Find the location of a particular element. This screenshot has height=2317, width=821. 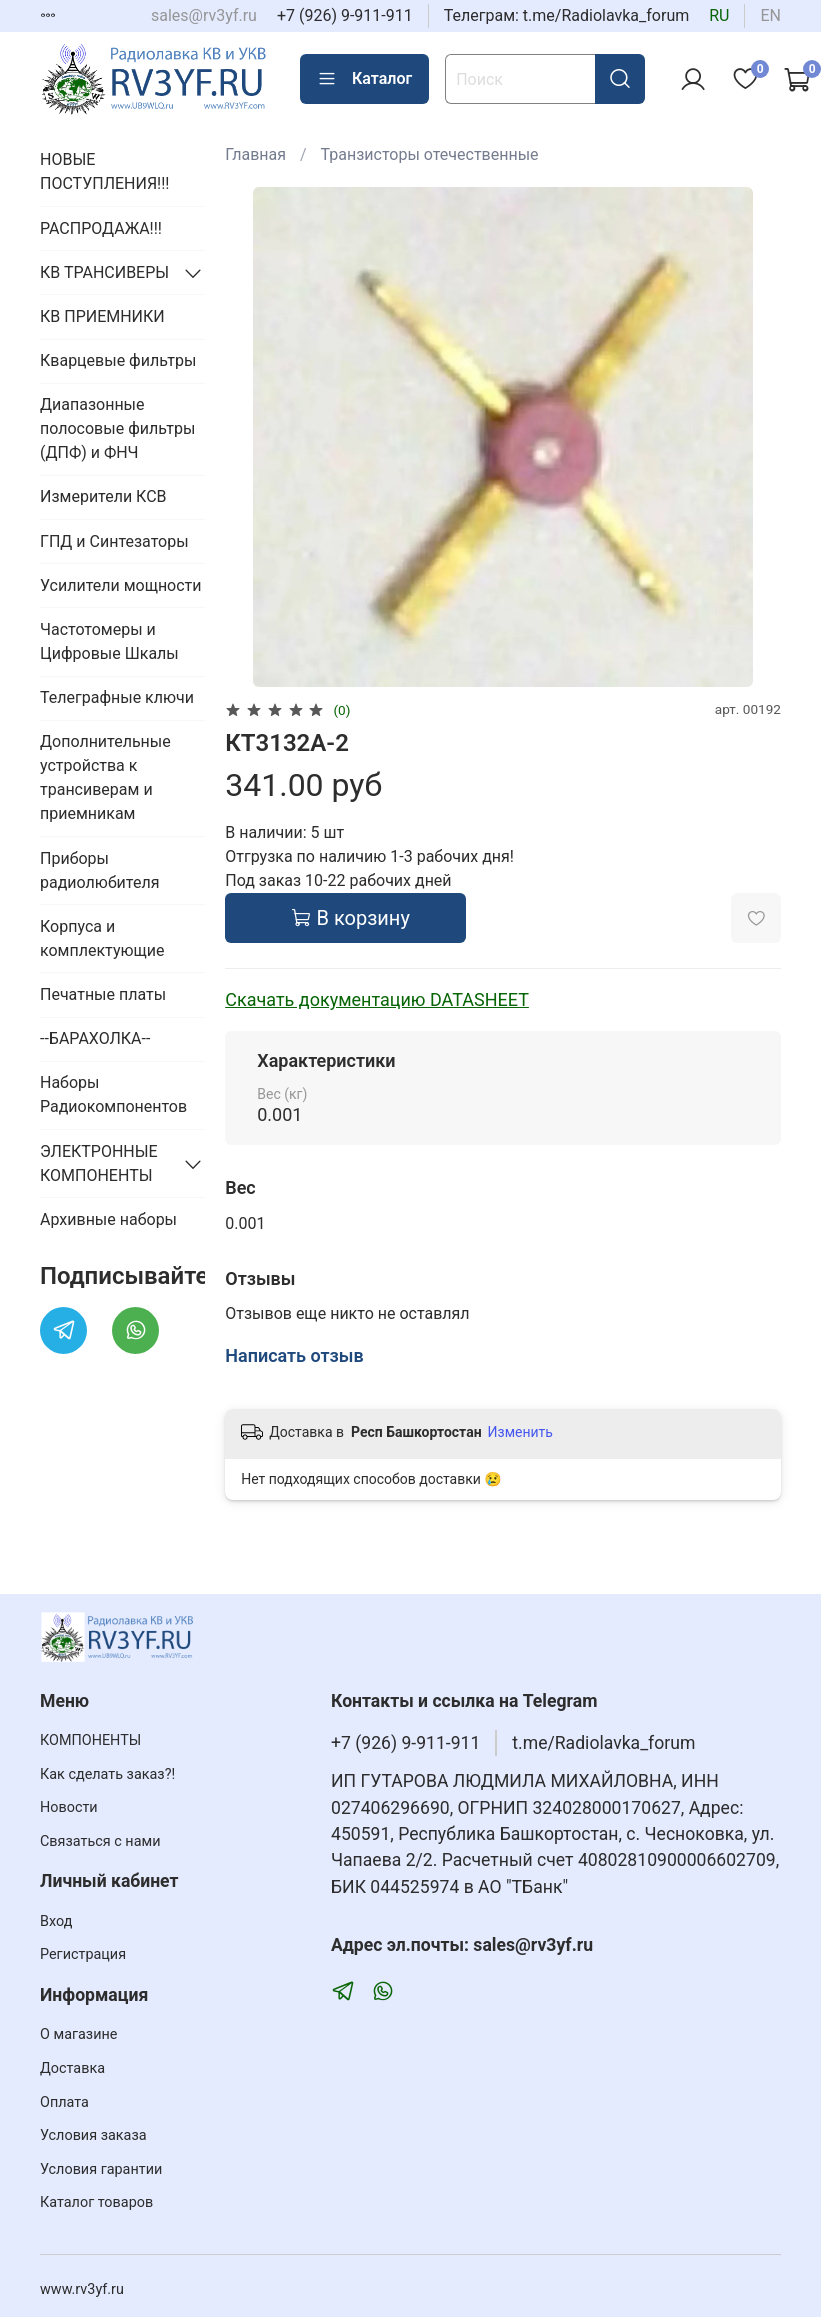

Как сделать заказ?! is located at coordinates (107, 1774).